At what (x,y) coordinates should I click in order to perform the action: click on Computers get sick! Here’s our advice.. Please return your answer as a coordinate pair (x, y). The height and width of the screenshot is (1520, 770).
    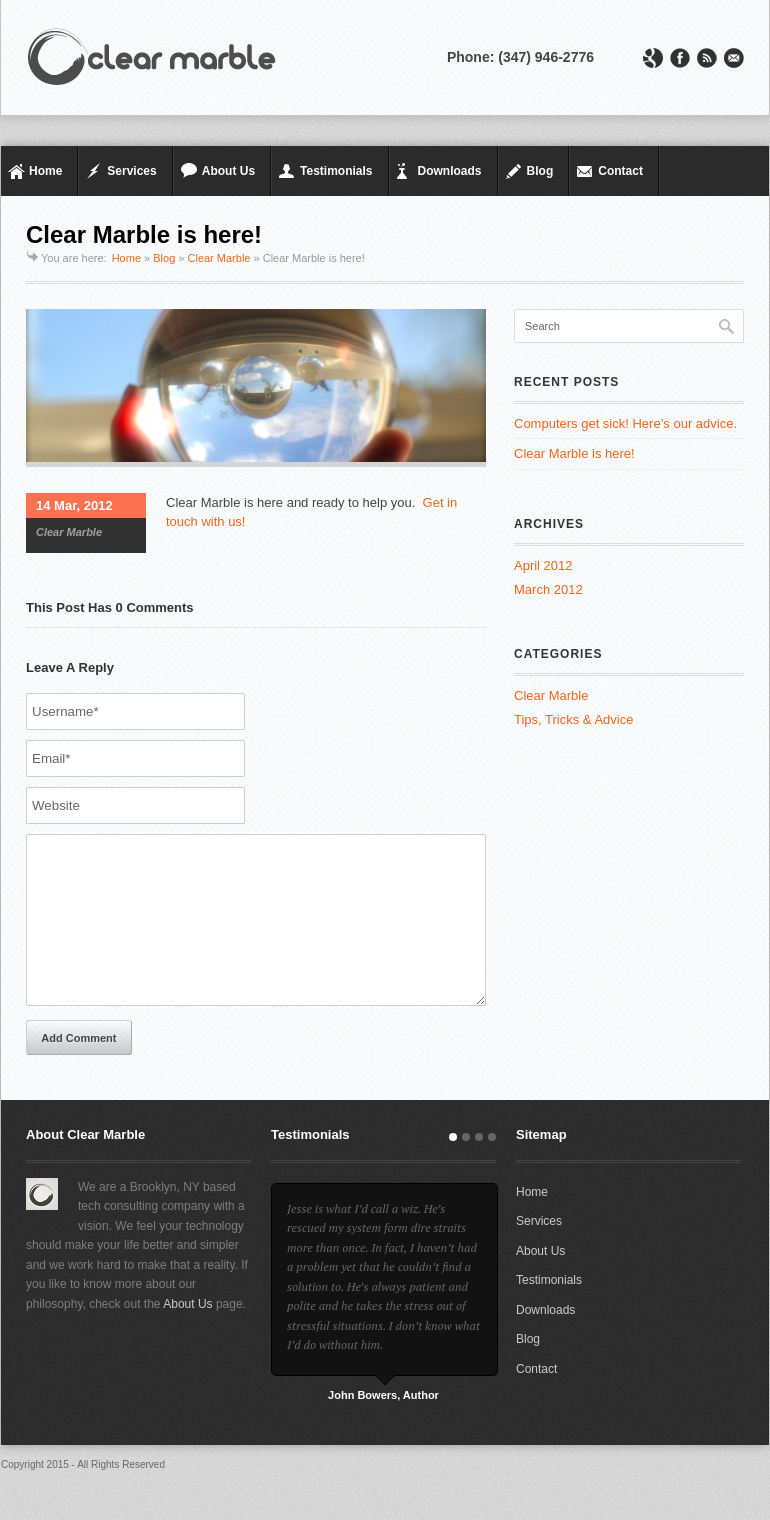
    Looking at the image, I should click on (625, 423).